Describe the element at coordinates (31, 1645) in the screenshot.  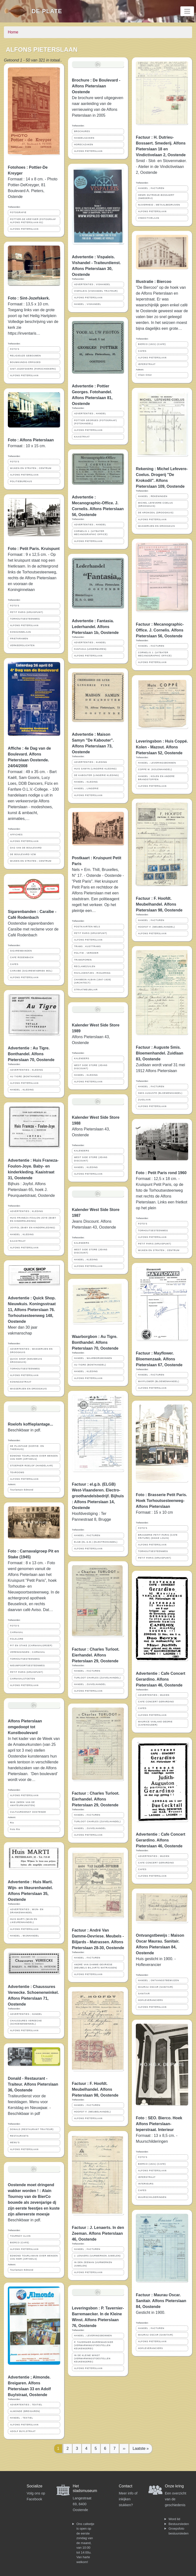
I see `PIT EN STAKE (CARNAVALGROEP)` at that location.